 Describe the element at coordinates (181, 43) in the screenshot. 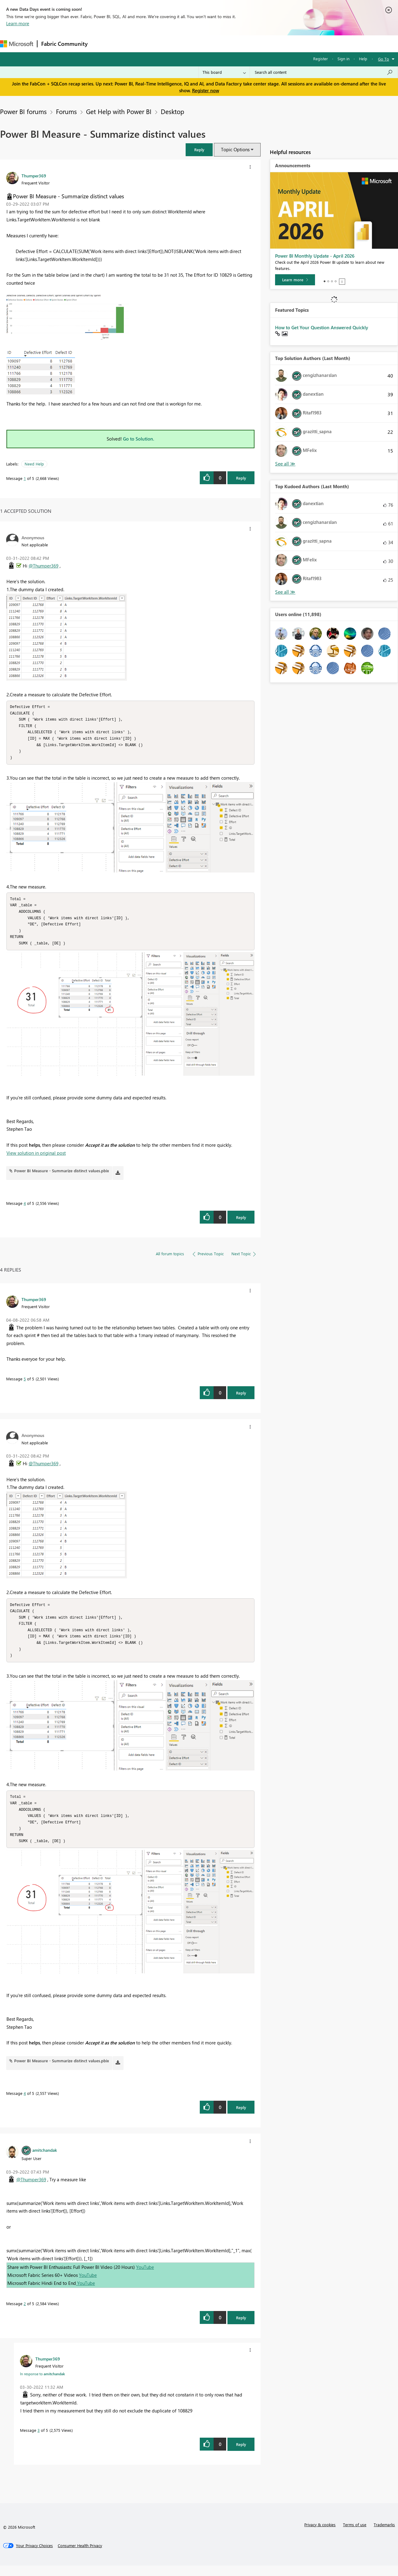

I see `Communities` at that location.